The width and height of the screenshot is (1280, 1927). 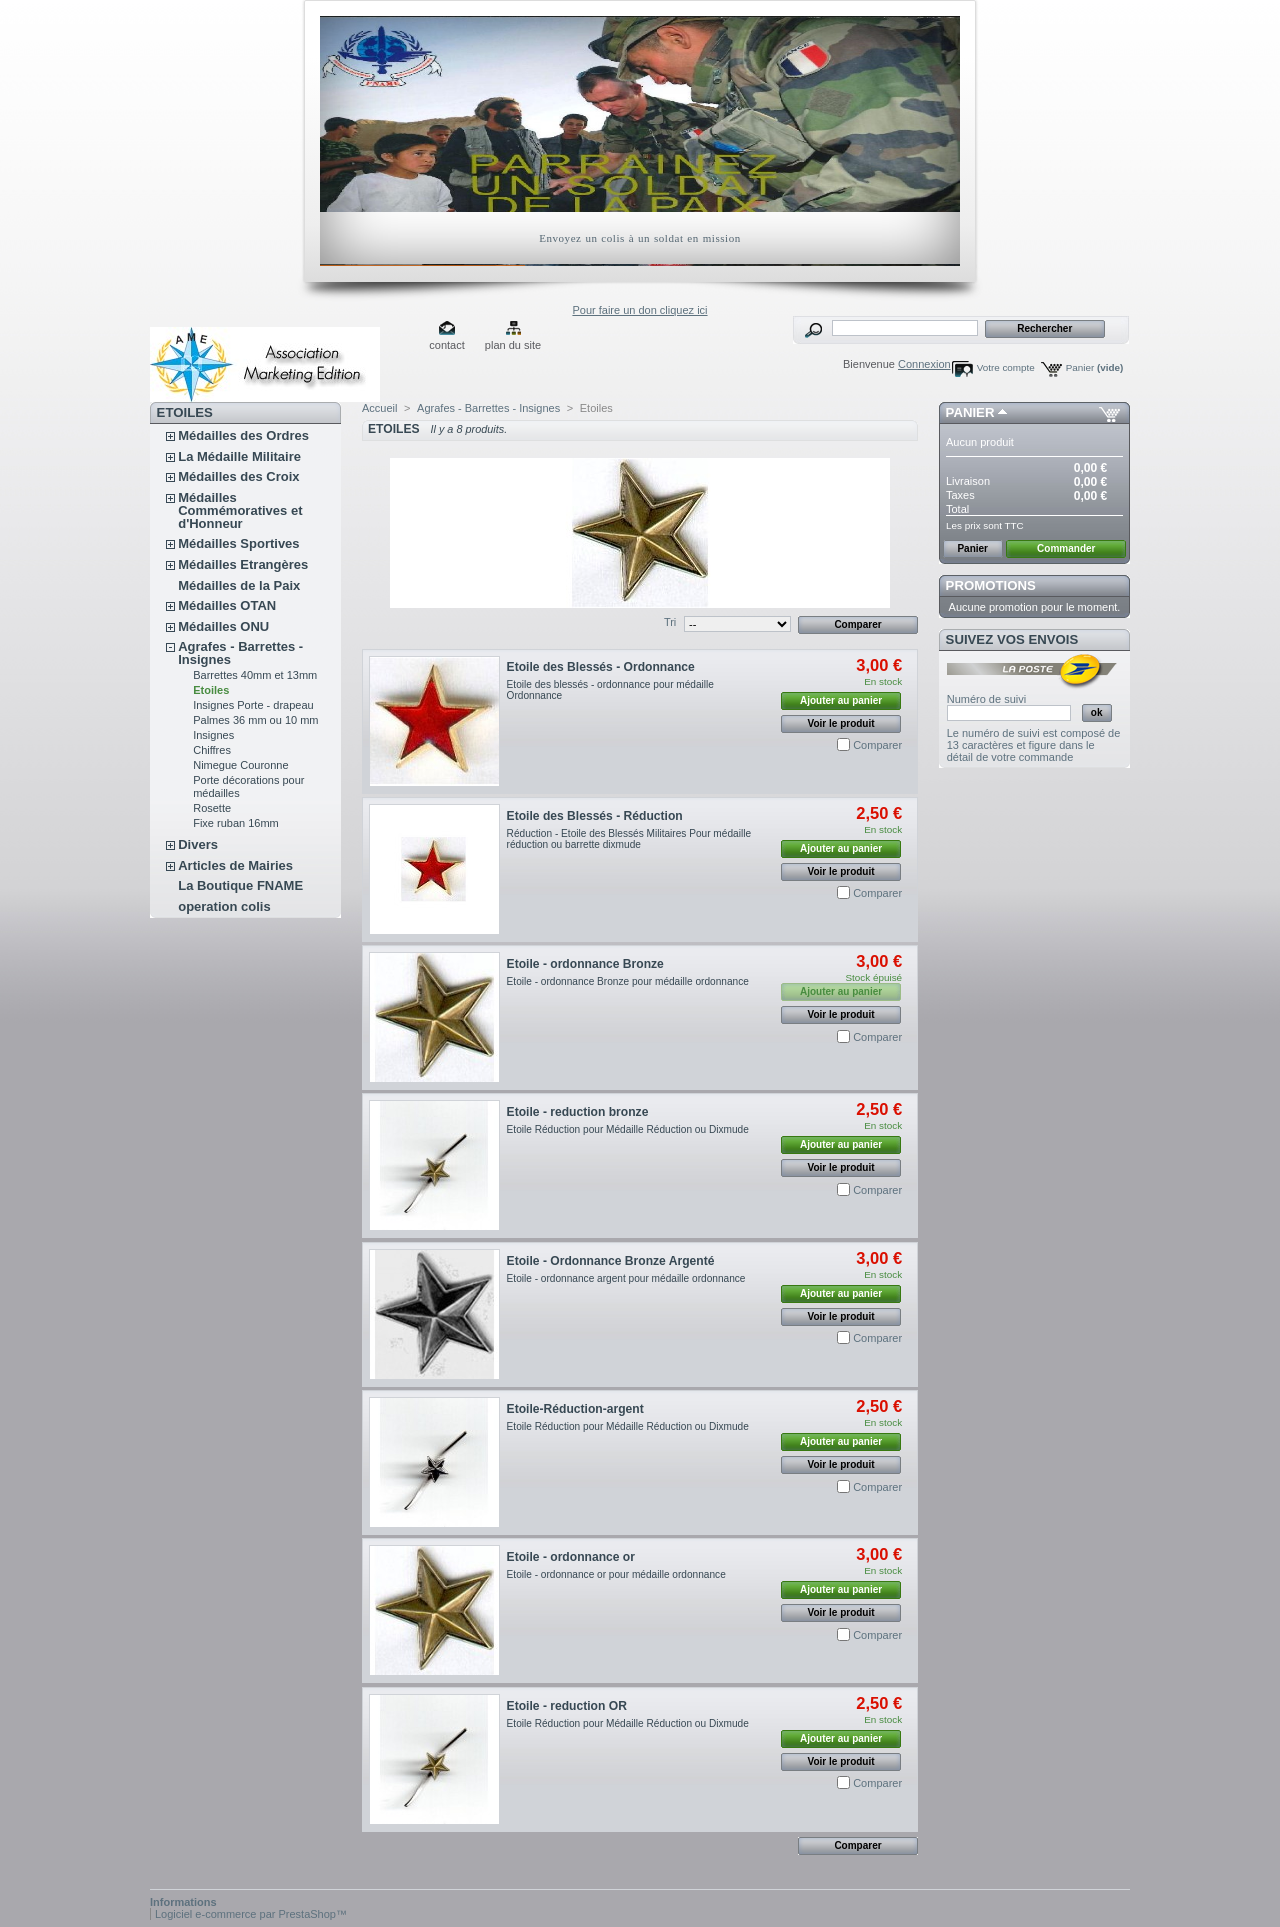 I want to click on Etoile-Réduction-argent, so click(x=575, y=1409).